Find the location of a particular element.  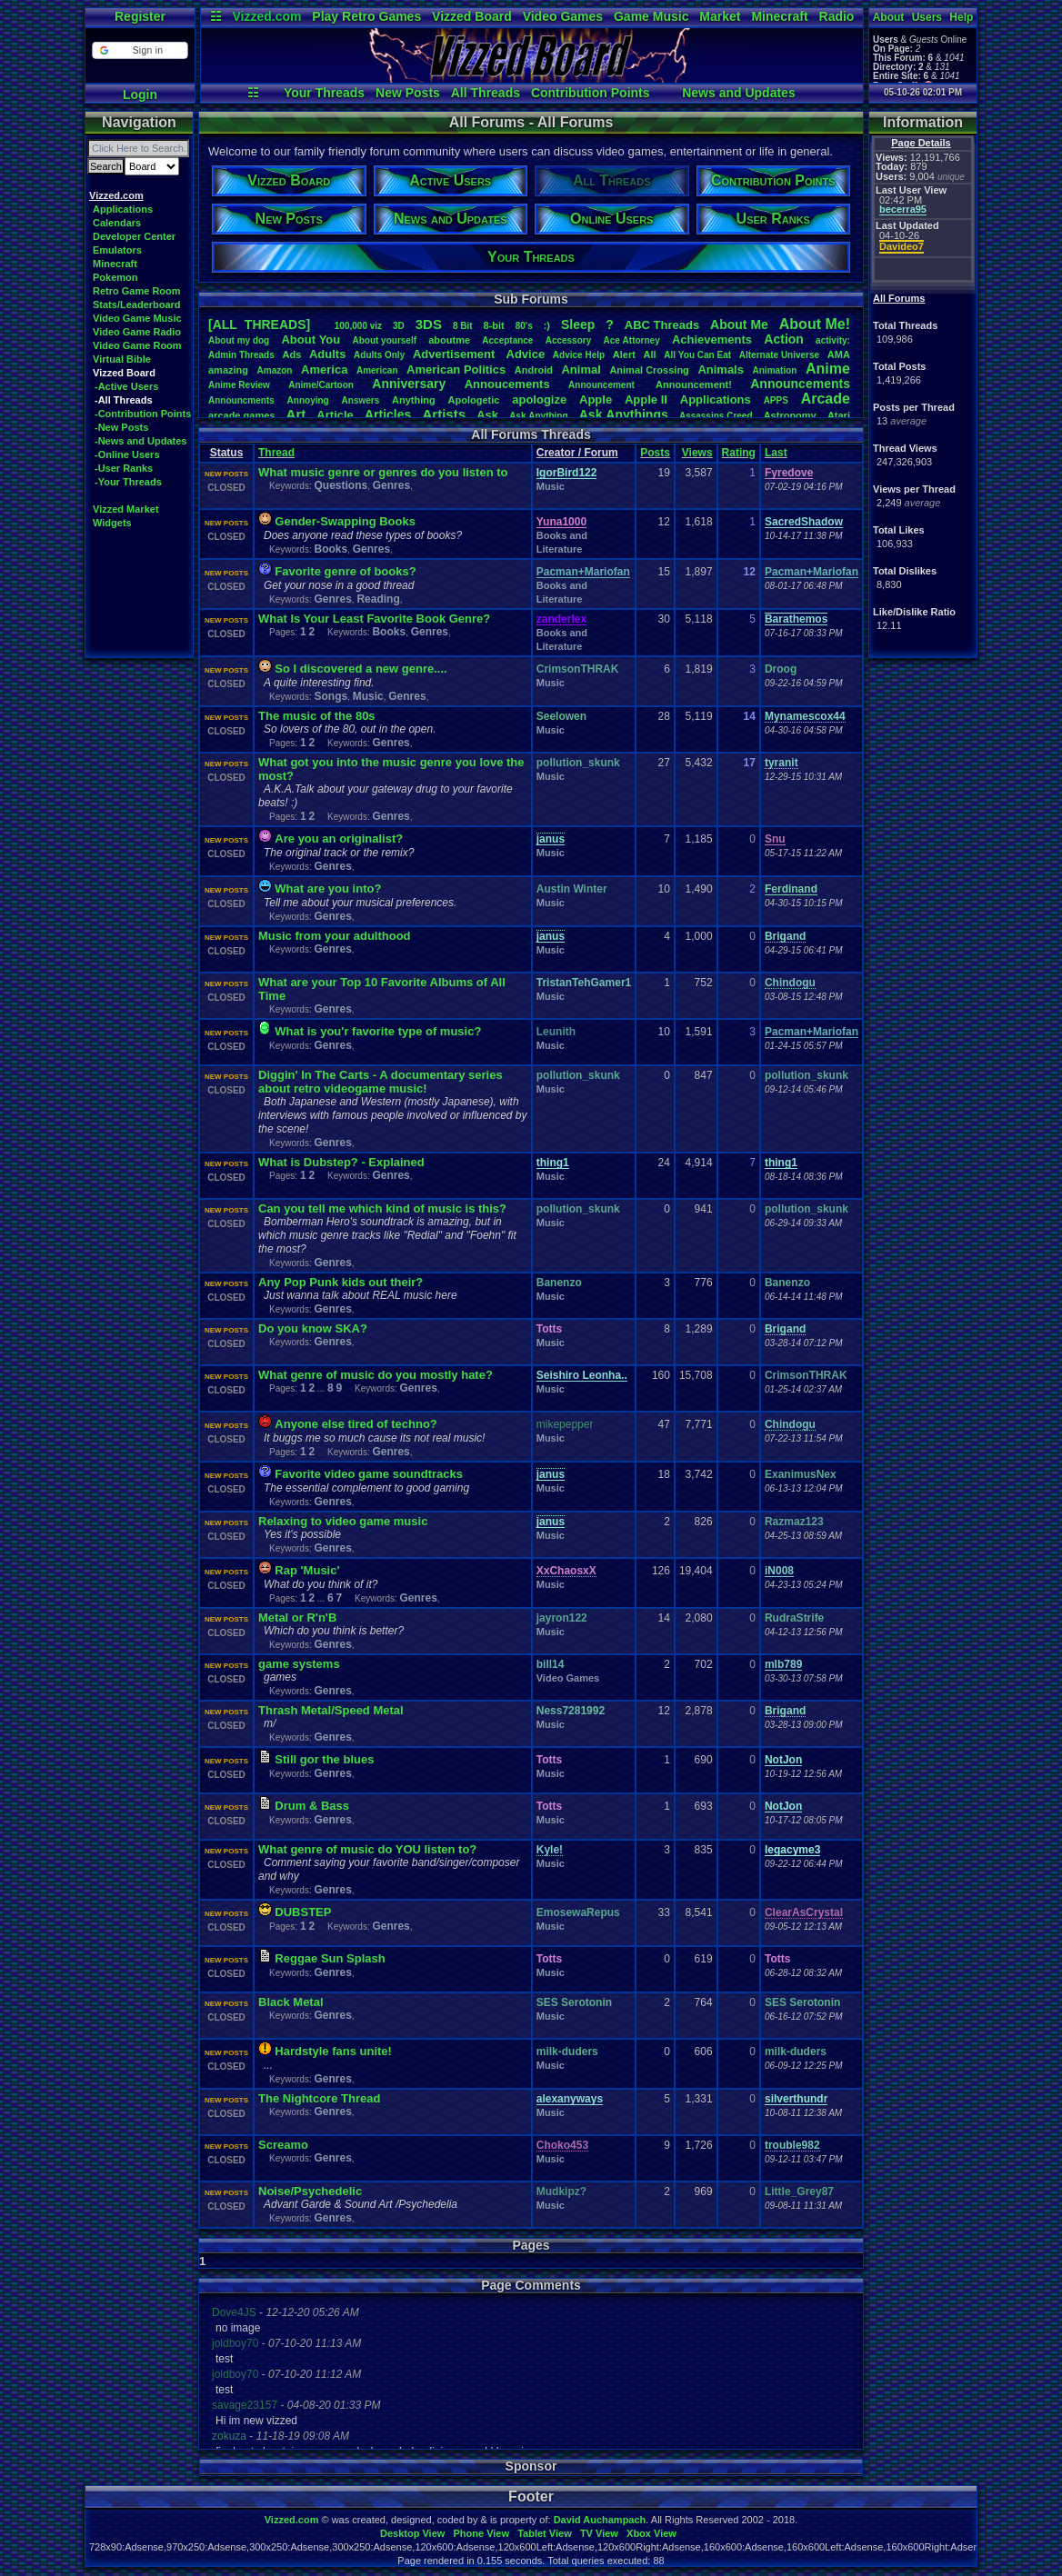

AdviceHelp is located at coordinates (579, 355).